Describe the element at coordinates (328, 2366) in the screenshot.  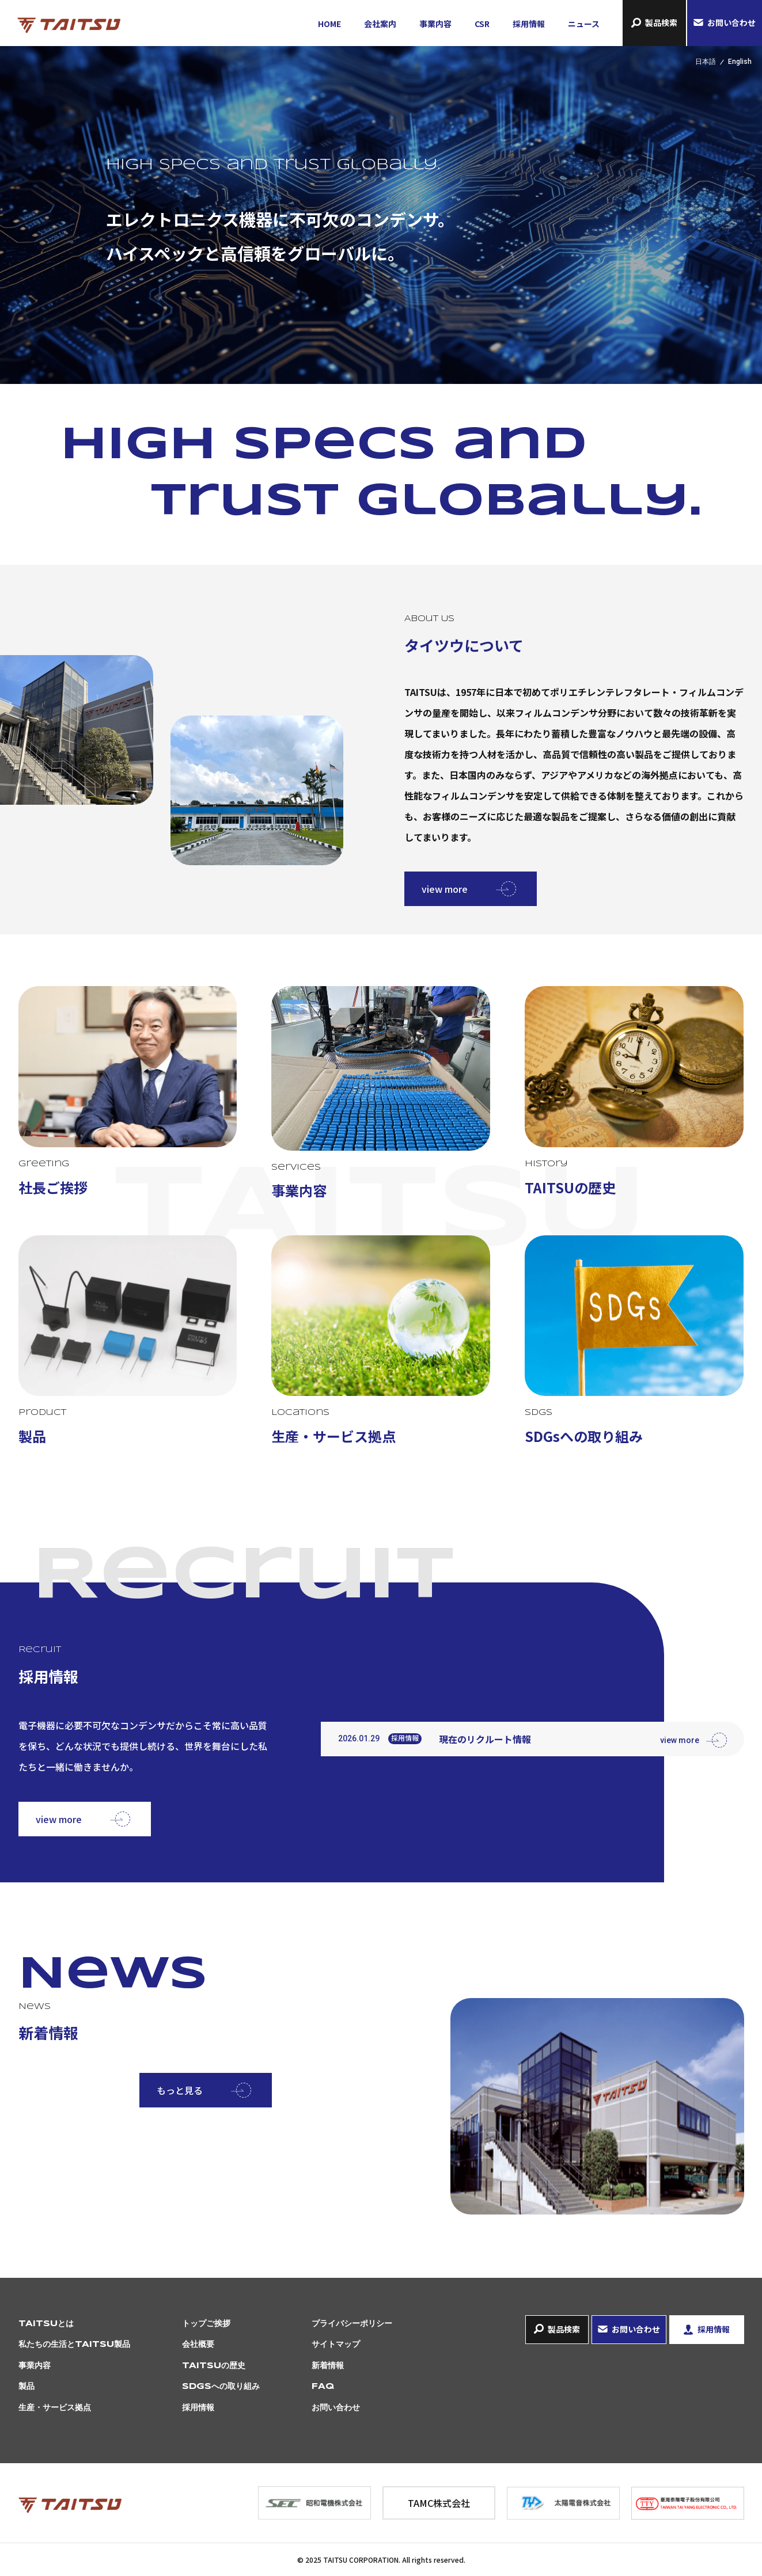
I see `新着情報` at that location.